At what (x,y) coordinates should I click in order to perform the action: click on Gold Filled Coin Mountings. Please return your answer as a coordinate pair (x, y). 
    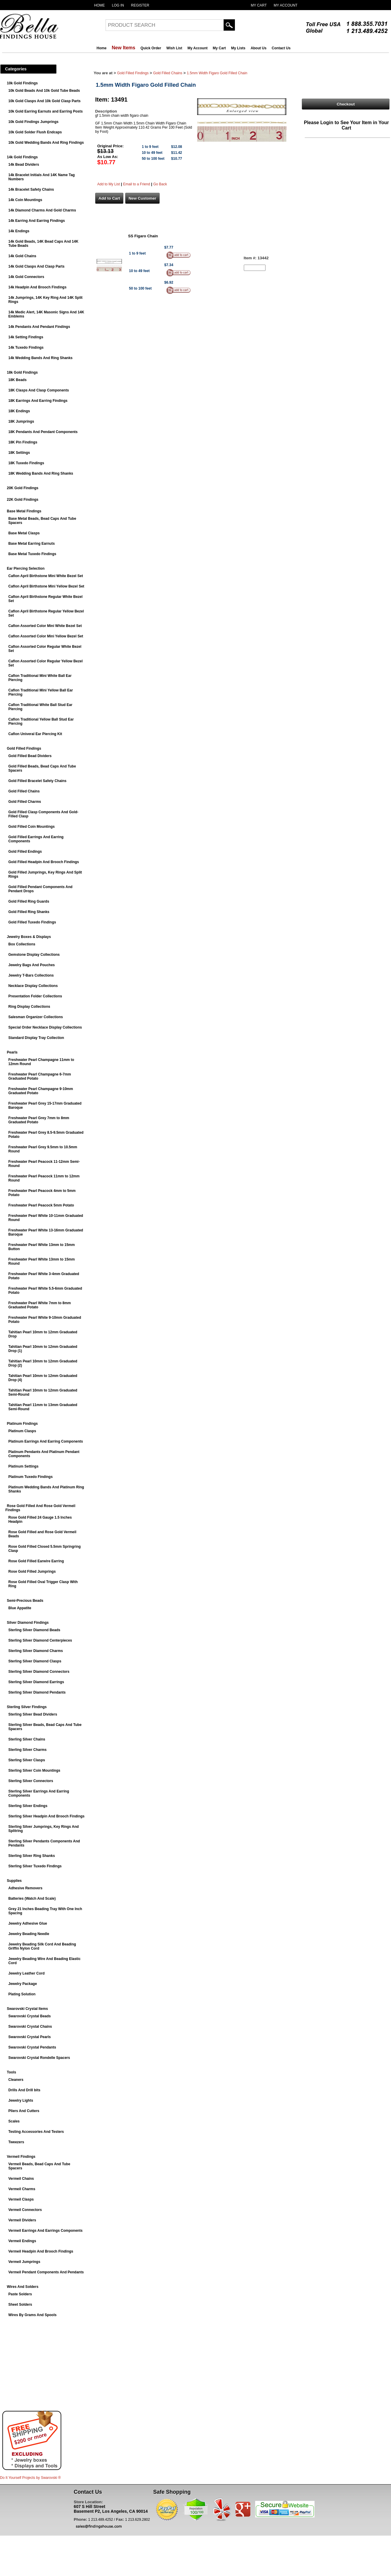
    Looking at the image, I should click on (31, 827).